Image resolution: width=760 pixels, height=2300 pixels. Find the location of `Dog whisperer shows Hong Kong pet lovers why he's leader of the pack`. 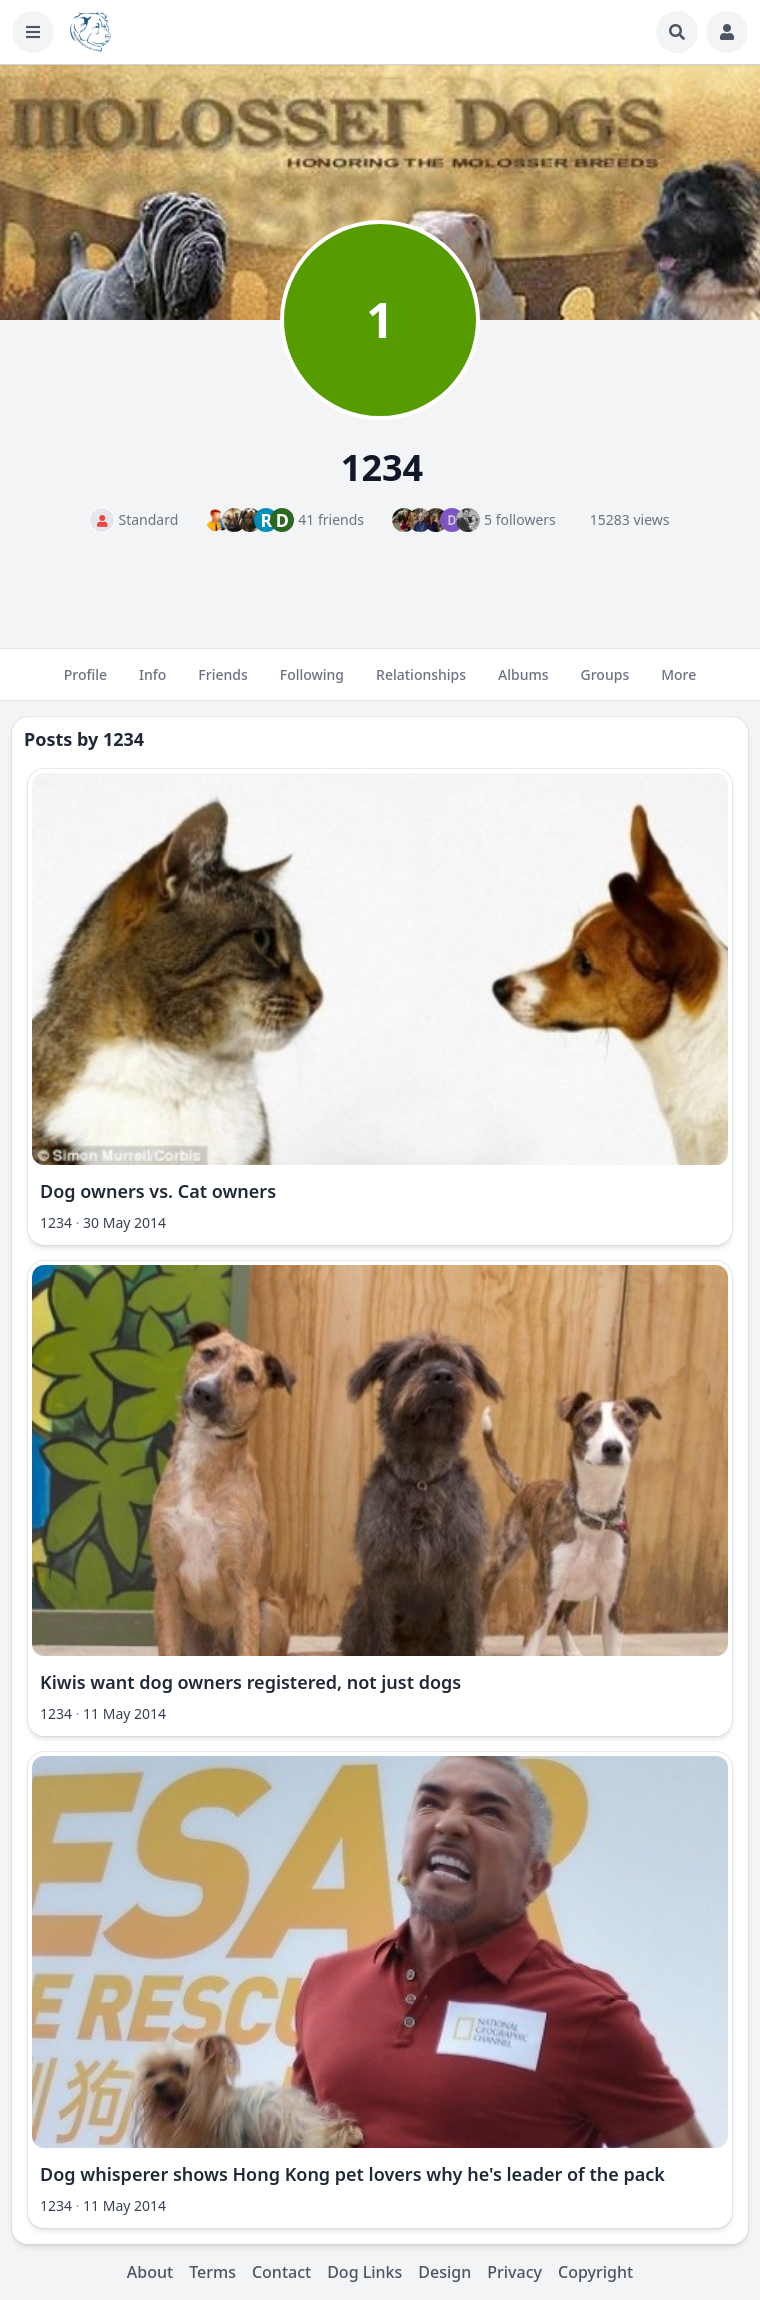

Dog whisperer shows Hong Kong pet lovers why he's leader of the pack is located at coordinates (352, 2174).